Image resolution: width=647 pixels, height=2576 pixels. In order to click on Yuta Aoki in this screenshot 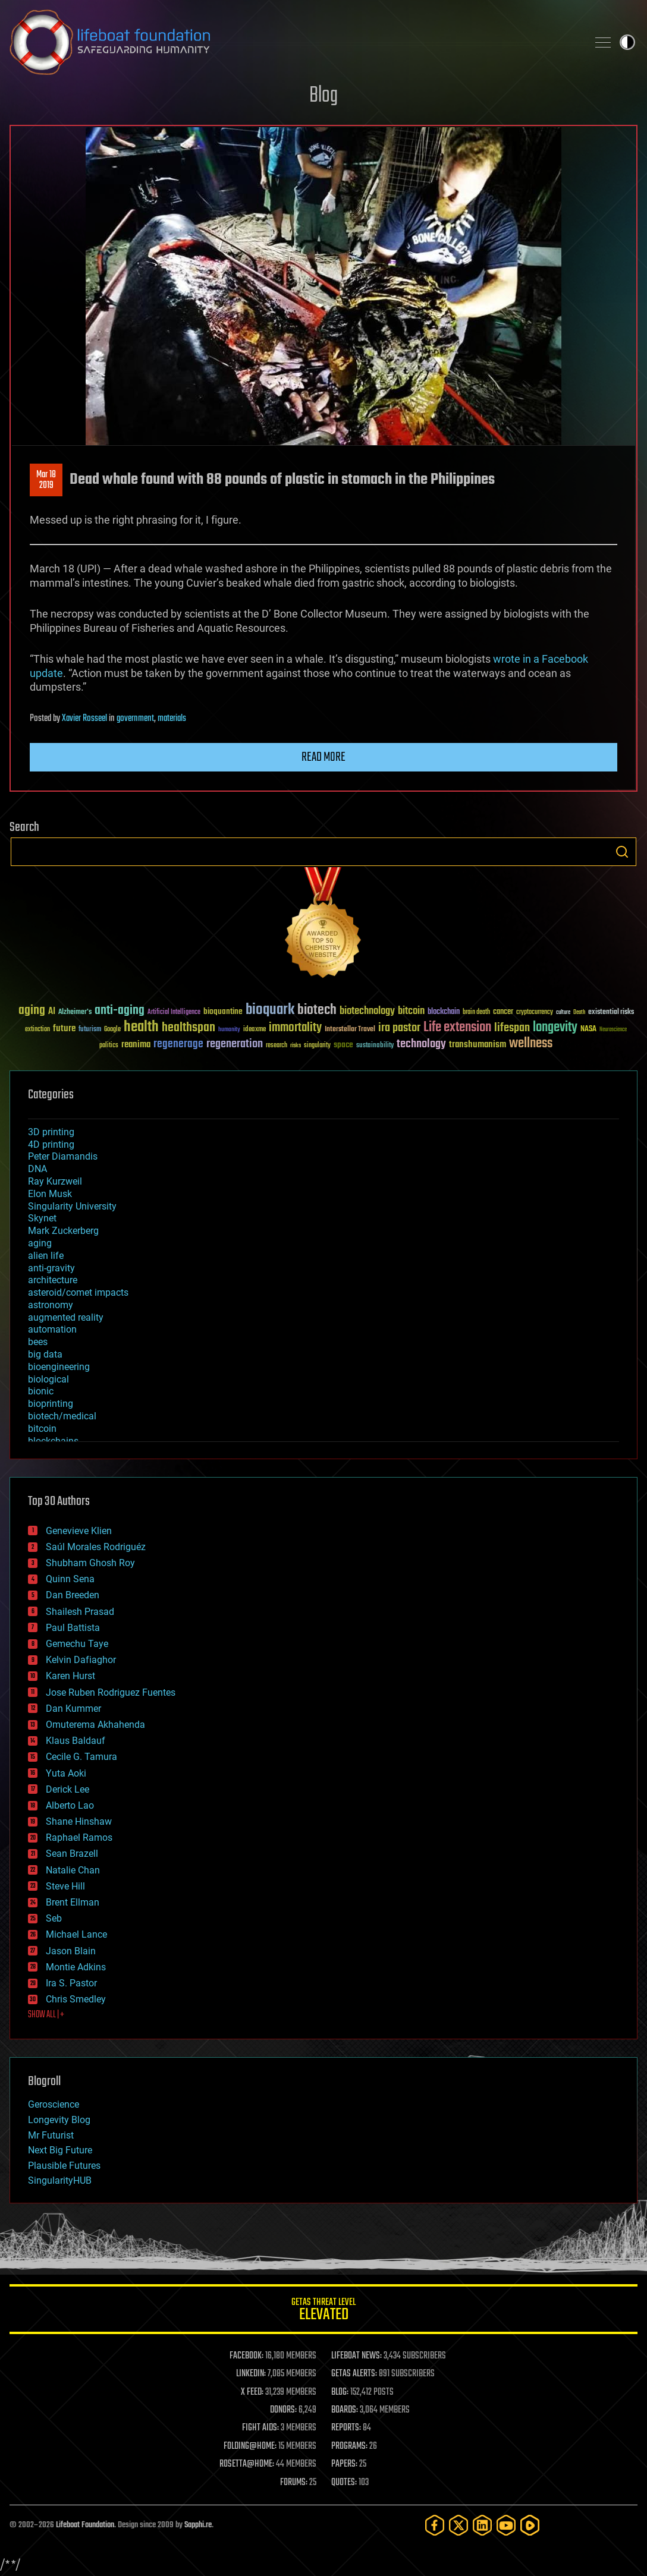, I will do `click(66, 1773)`.